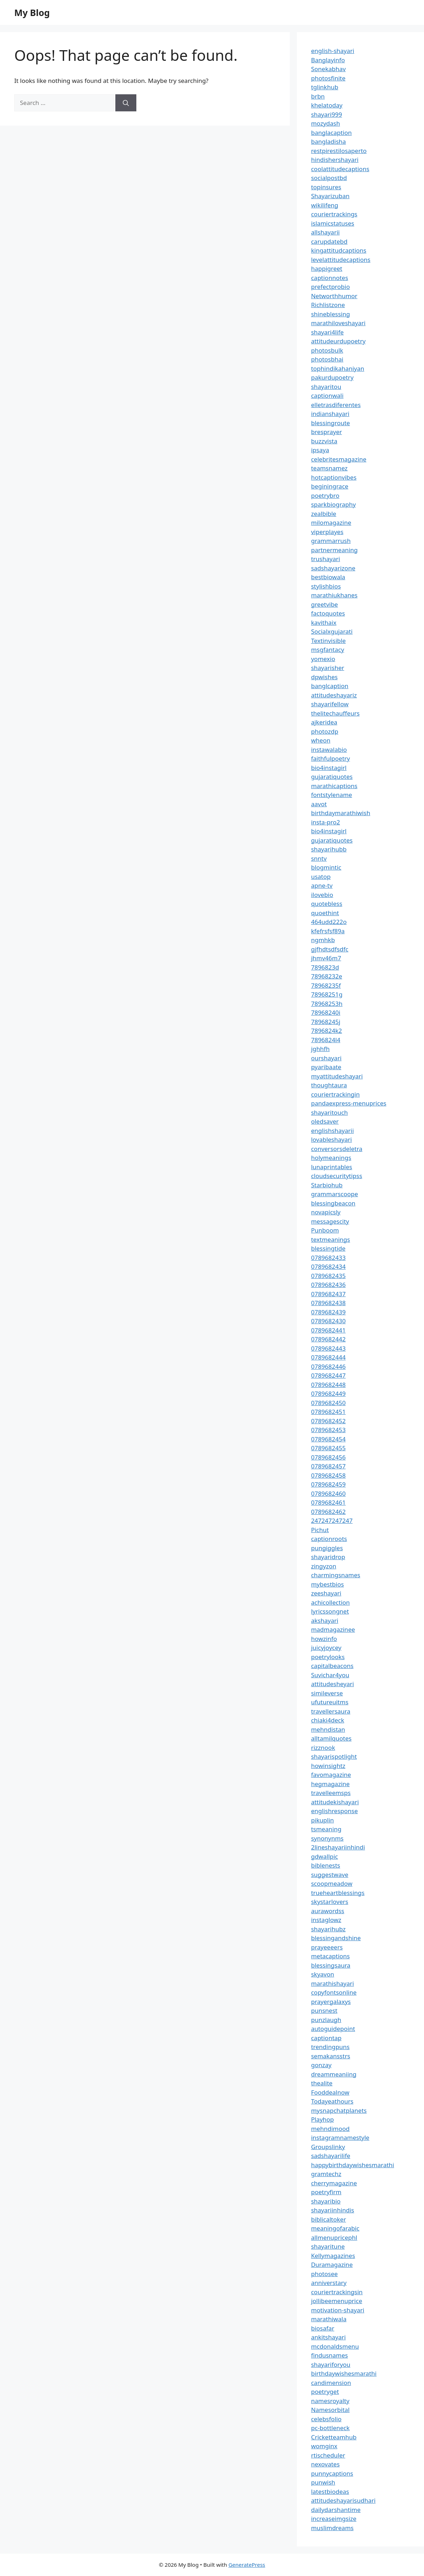 The width and height of the screenshot is (424, 2576). I want to click on travellersaura, so click(330, 1711).